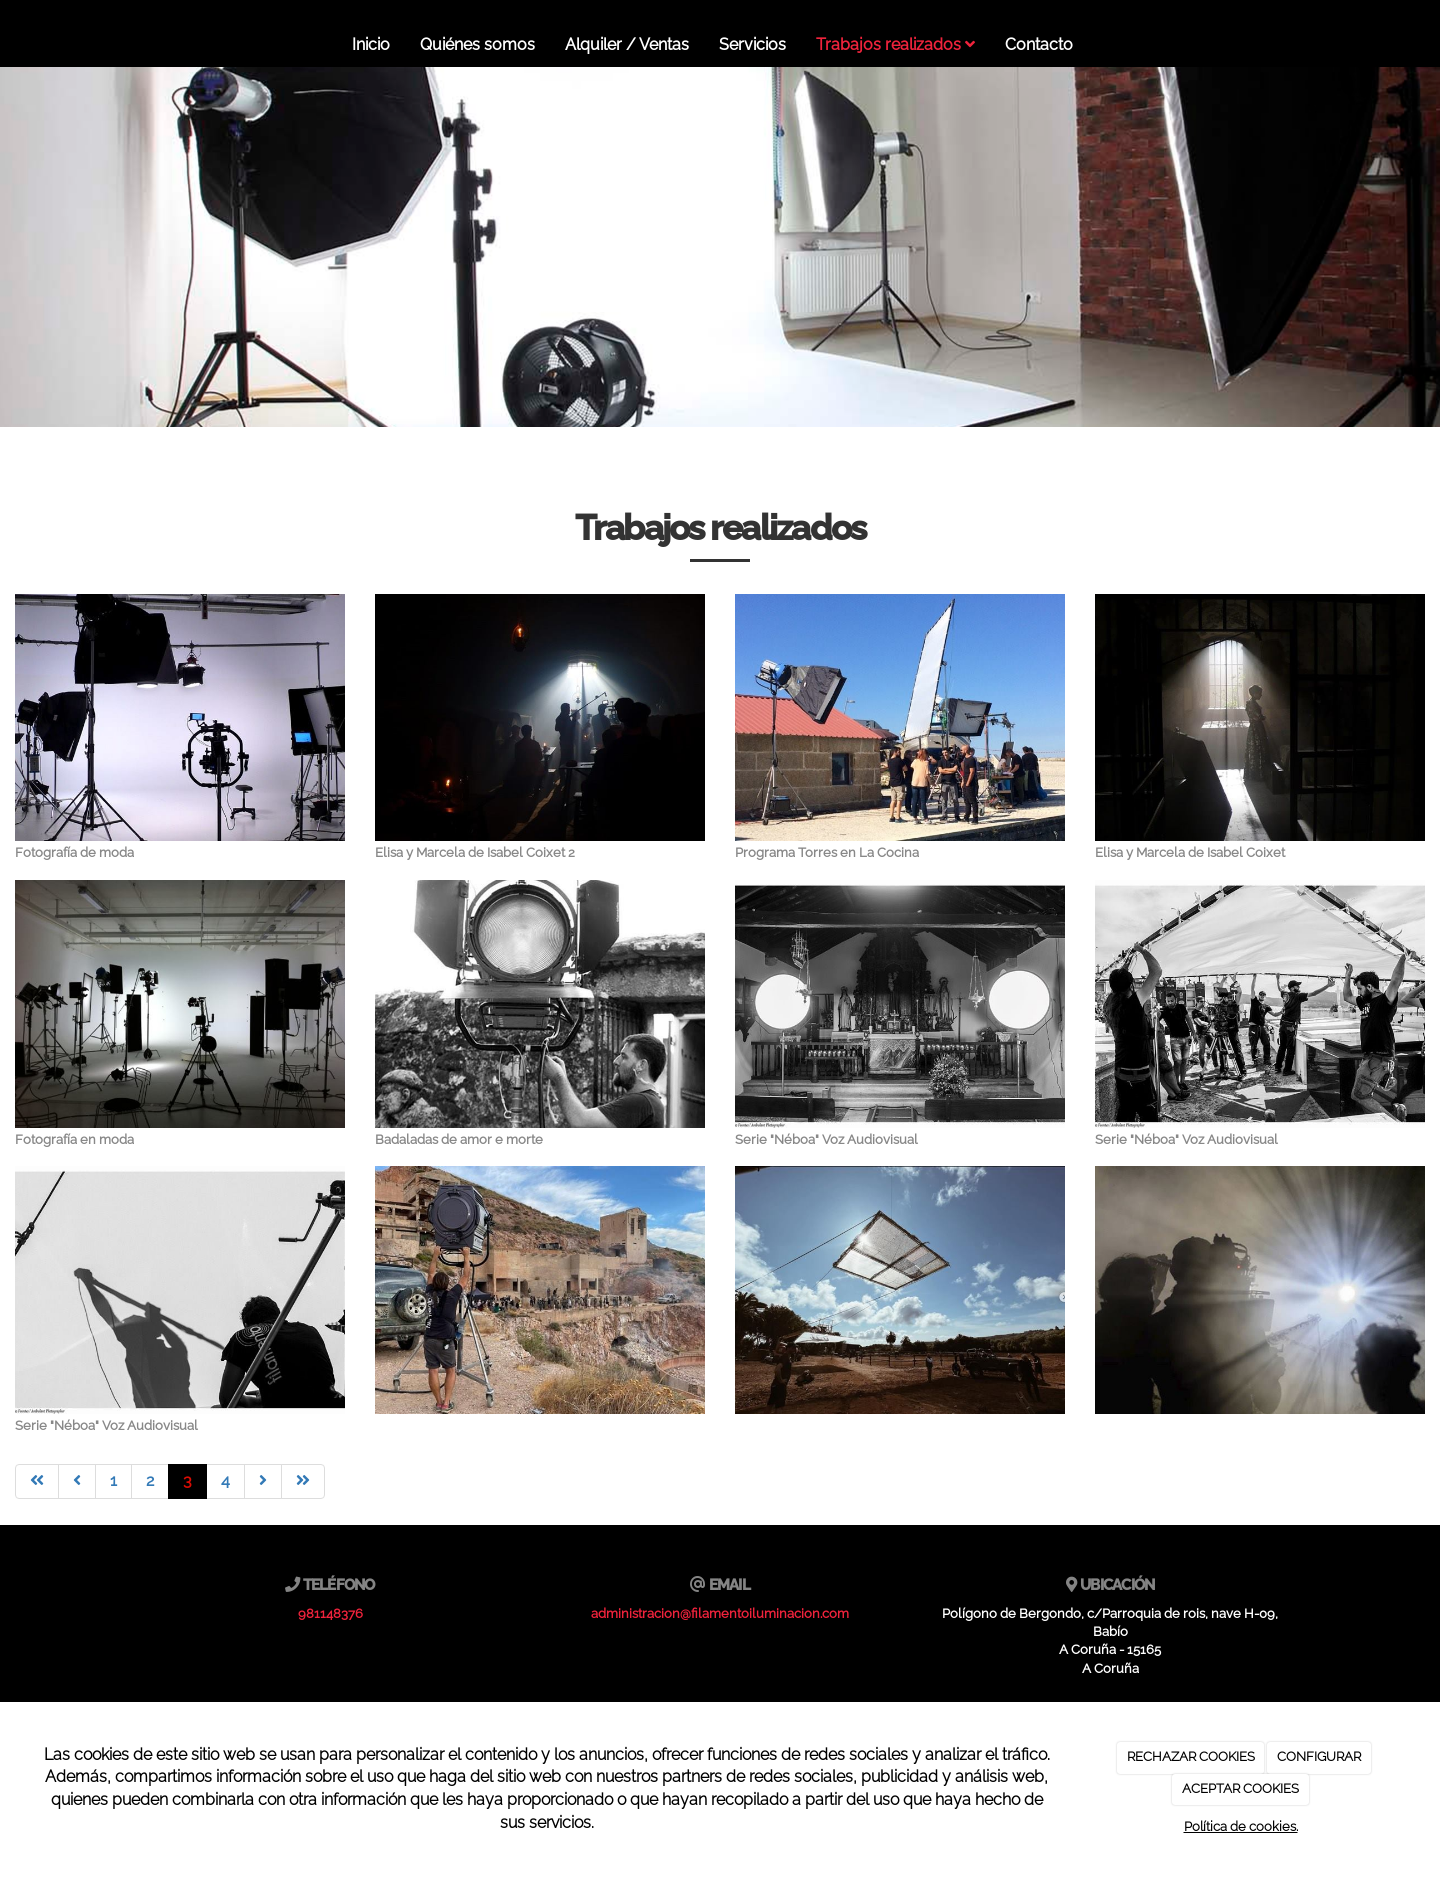 The image size is (1440, 1877). I want to click on administracion@filamentoiluminacion.com, so click(720, 1613).